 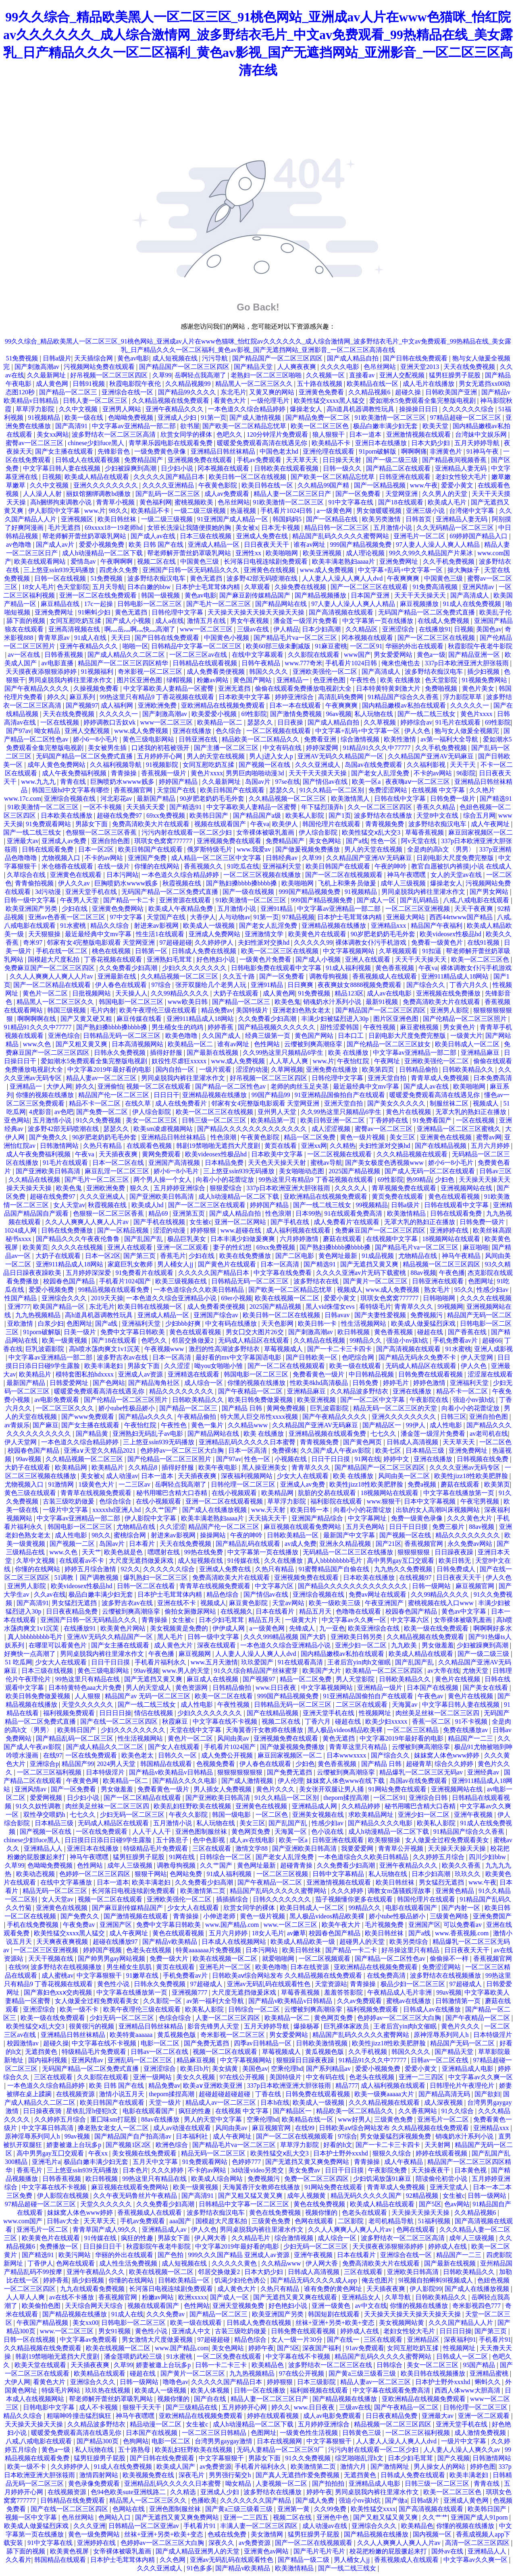 I want to click on 久久涩涩, so click(x=177, y=1365).